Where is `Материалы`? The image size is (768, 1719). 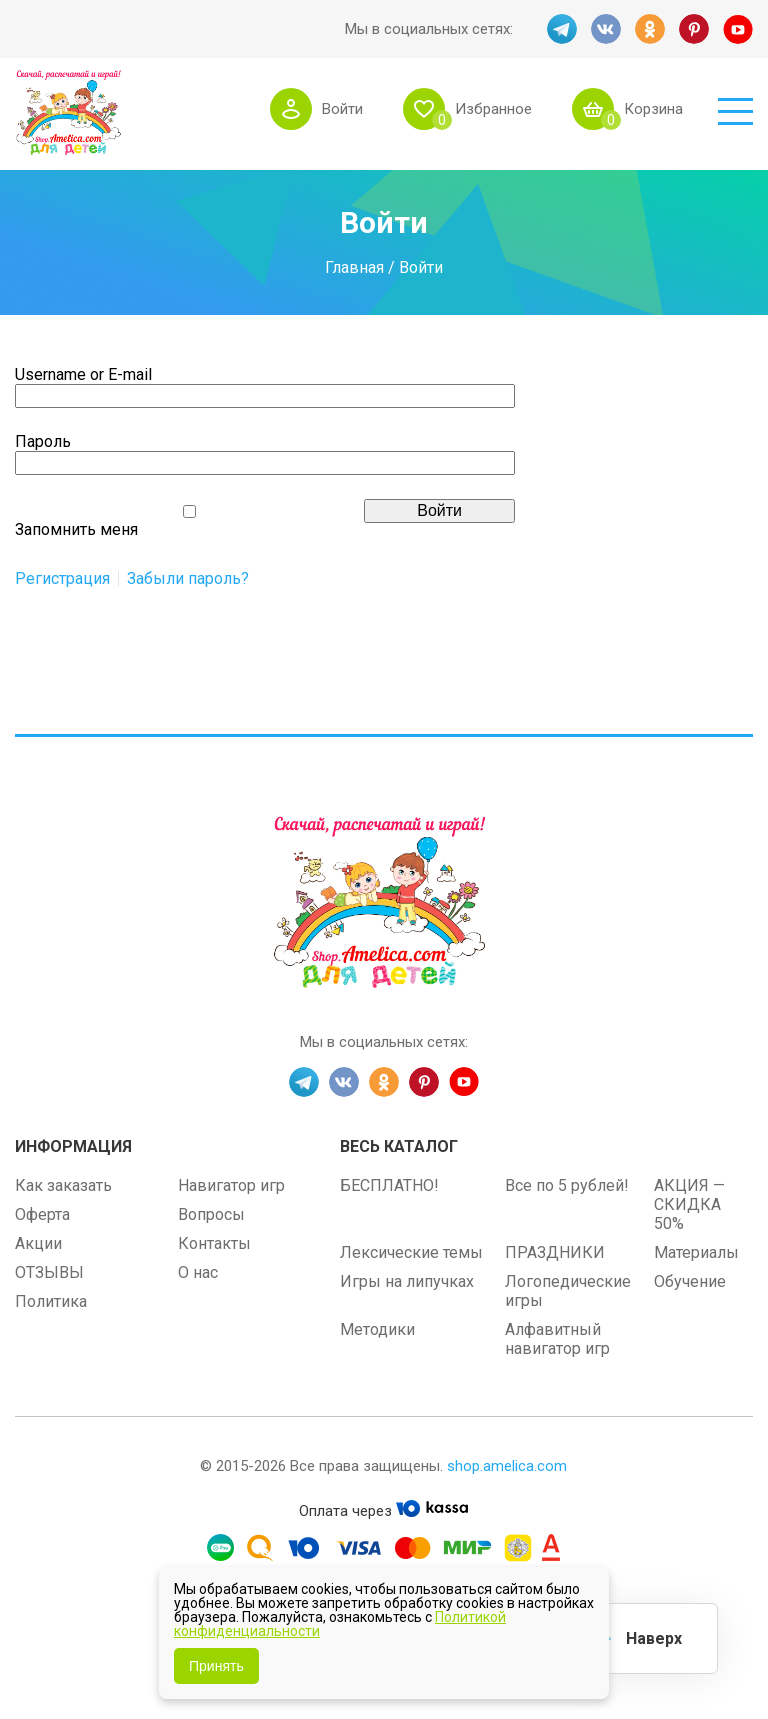
Материалы is located at coordinates (696, 1252).